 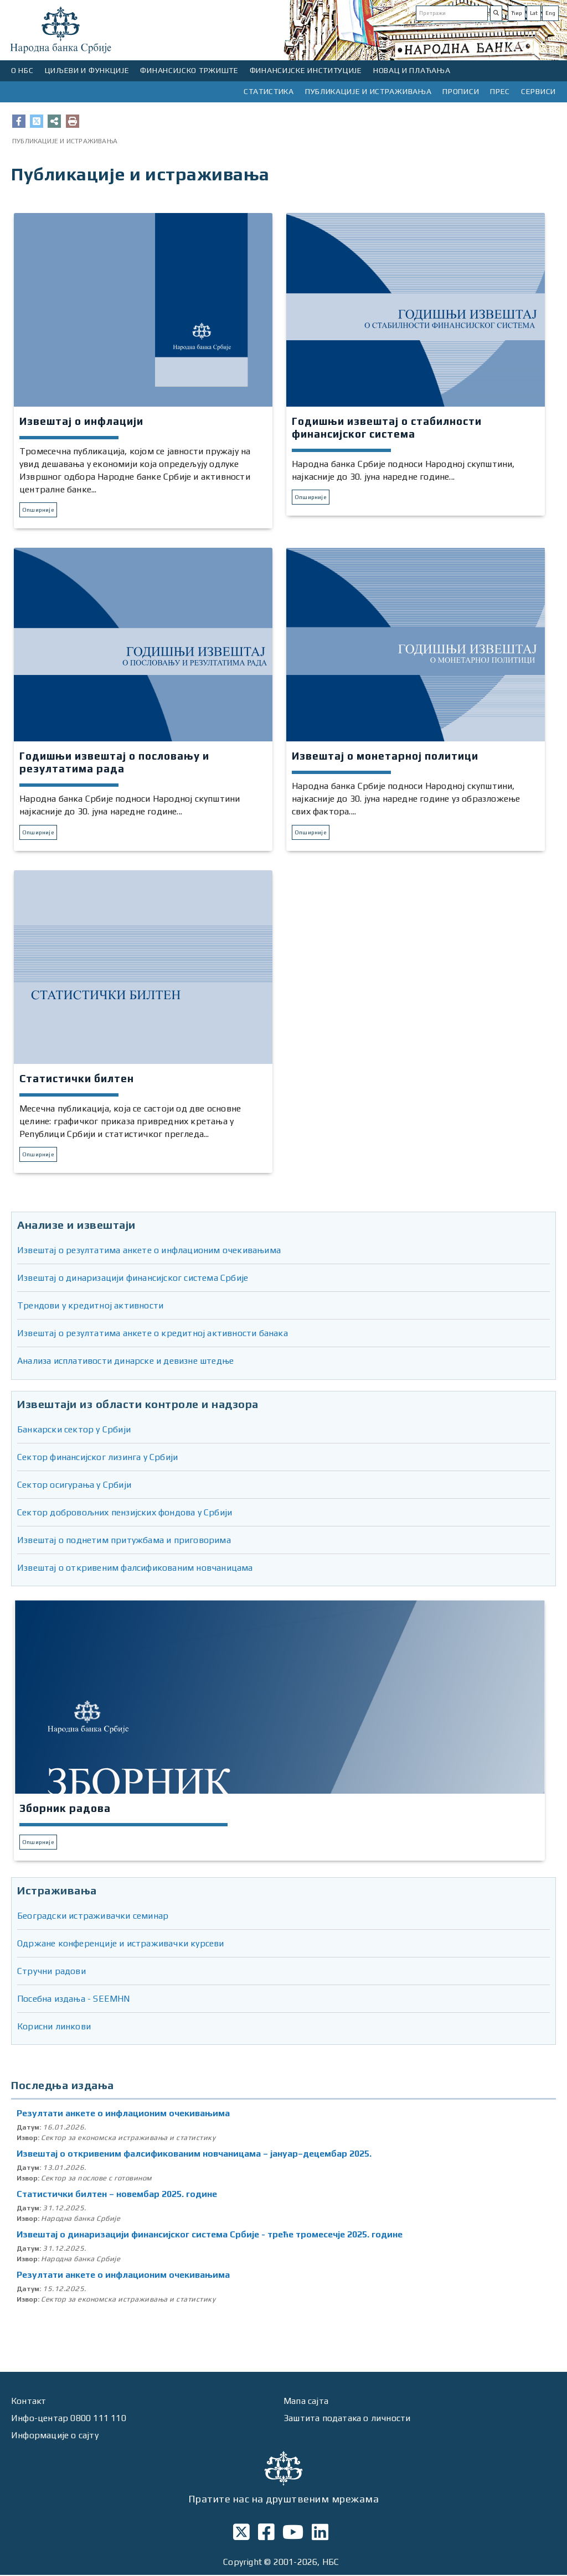 What do you see at coordinates (460, 91) in the screenshot?
I see `ПРОПИСИ` at bounding box center [460, 91].